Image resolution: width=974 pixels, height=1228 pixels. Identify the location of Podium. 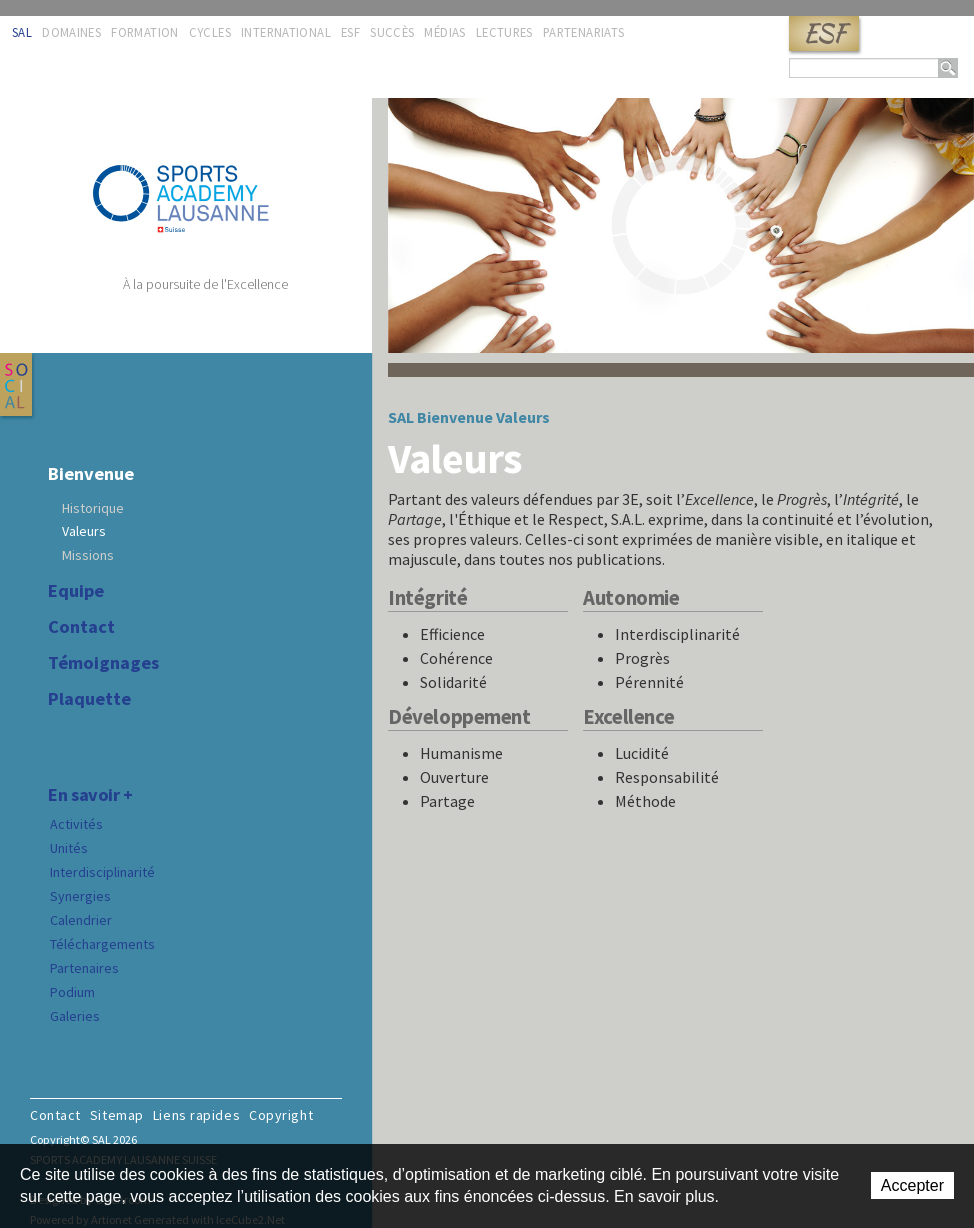
(72, 992).